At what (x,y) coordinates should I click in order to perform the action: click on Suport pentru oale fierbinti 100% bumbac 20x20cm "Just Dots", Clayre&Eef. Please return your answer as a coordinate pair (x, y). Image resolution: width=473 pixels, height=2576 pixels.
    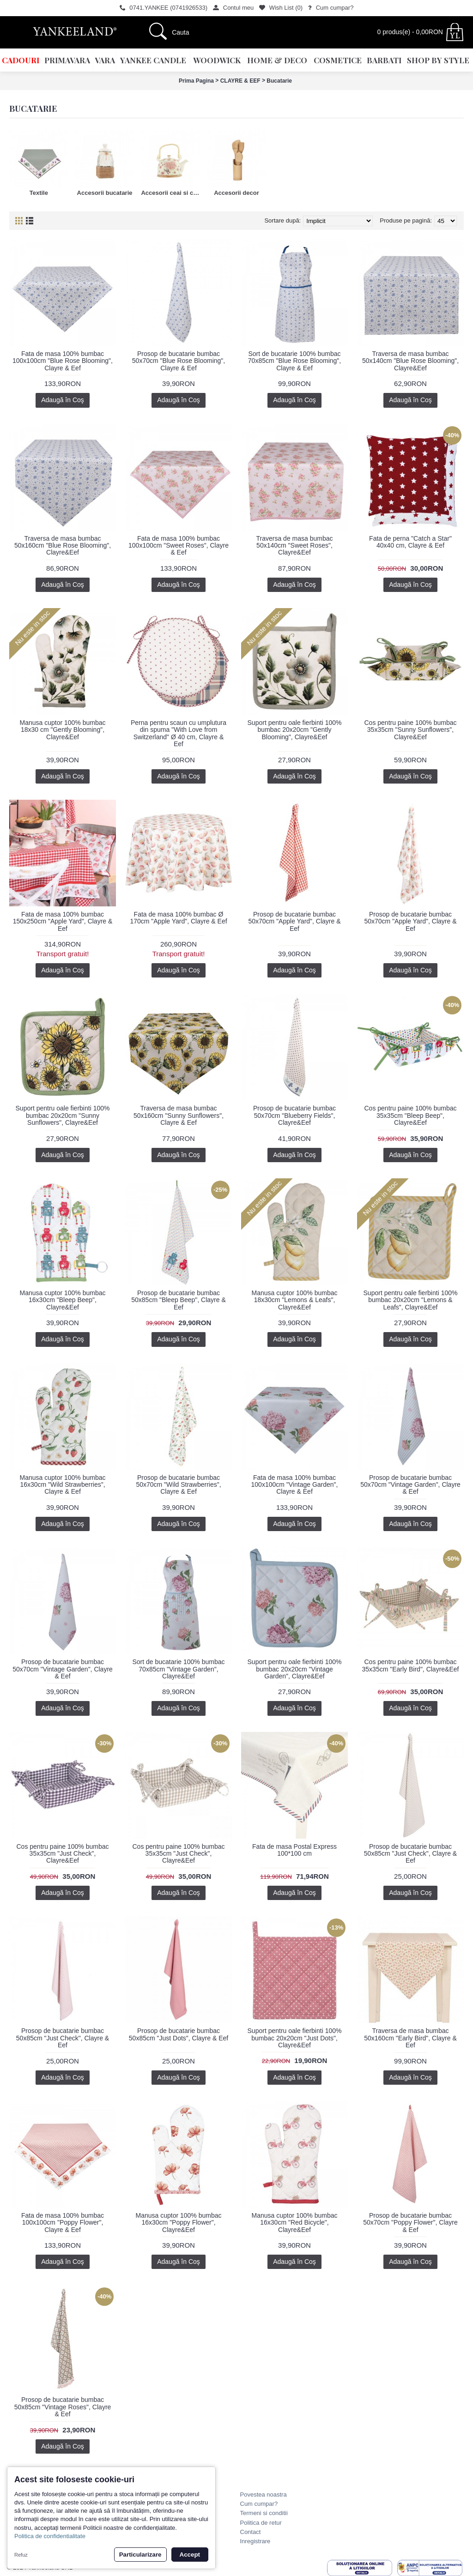
    Looking at the image, I should click on (295, 2038).